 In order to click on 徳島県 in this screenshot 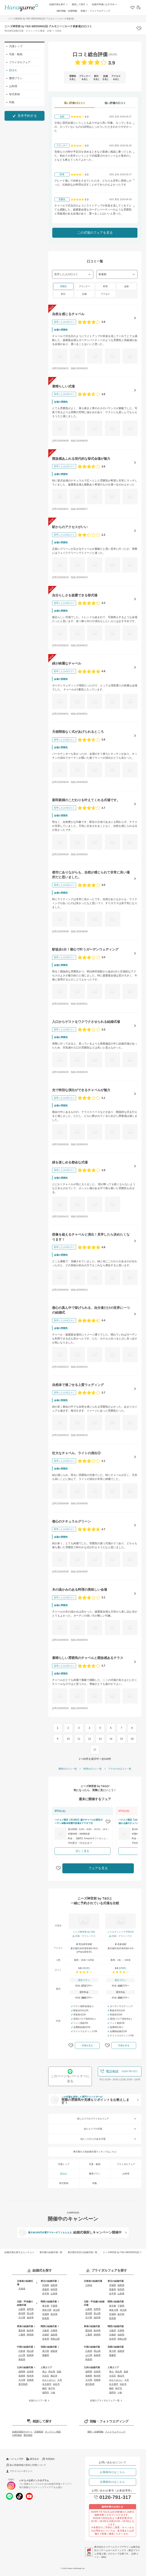, I will do `click(54, 2351)`.